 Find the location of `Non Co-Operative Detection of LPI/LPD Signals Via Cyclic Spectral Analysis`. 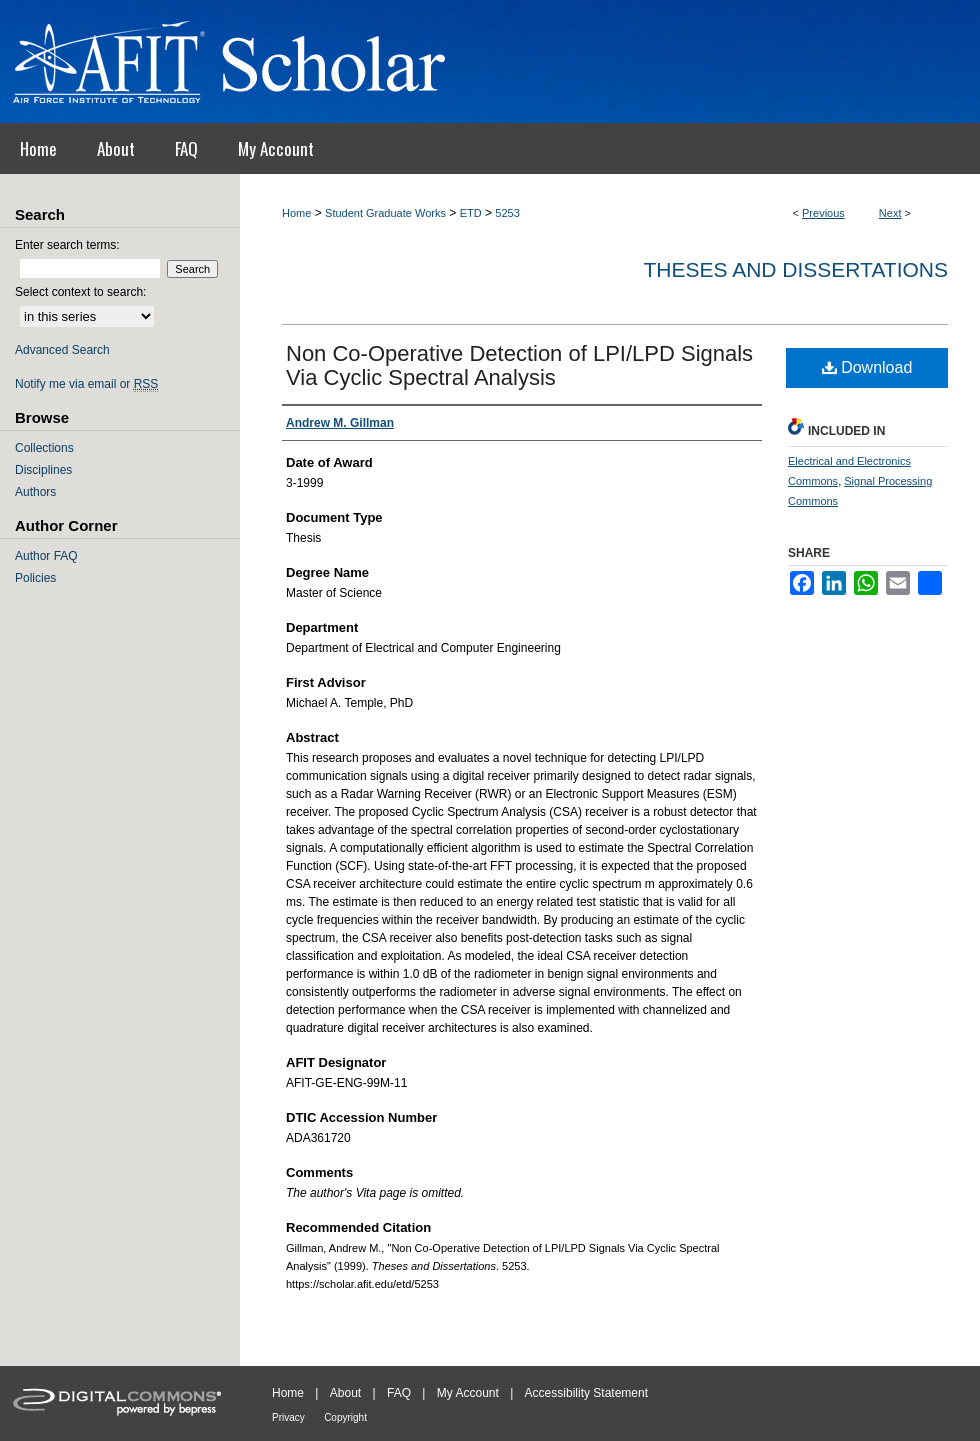

Non Co-Operative Detection of LPI/LPD Signals Via Cyclic Spectral Analysis is located at coordinates (519, 365).